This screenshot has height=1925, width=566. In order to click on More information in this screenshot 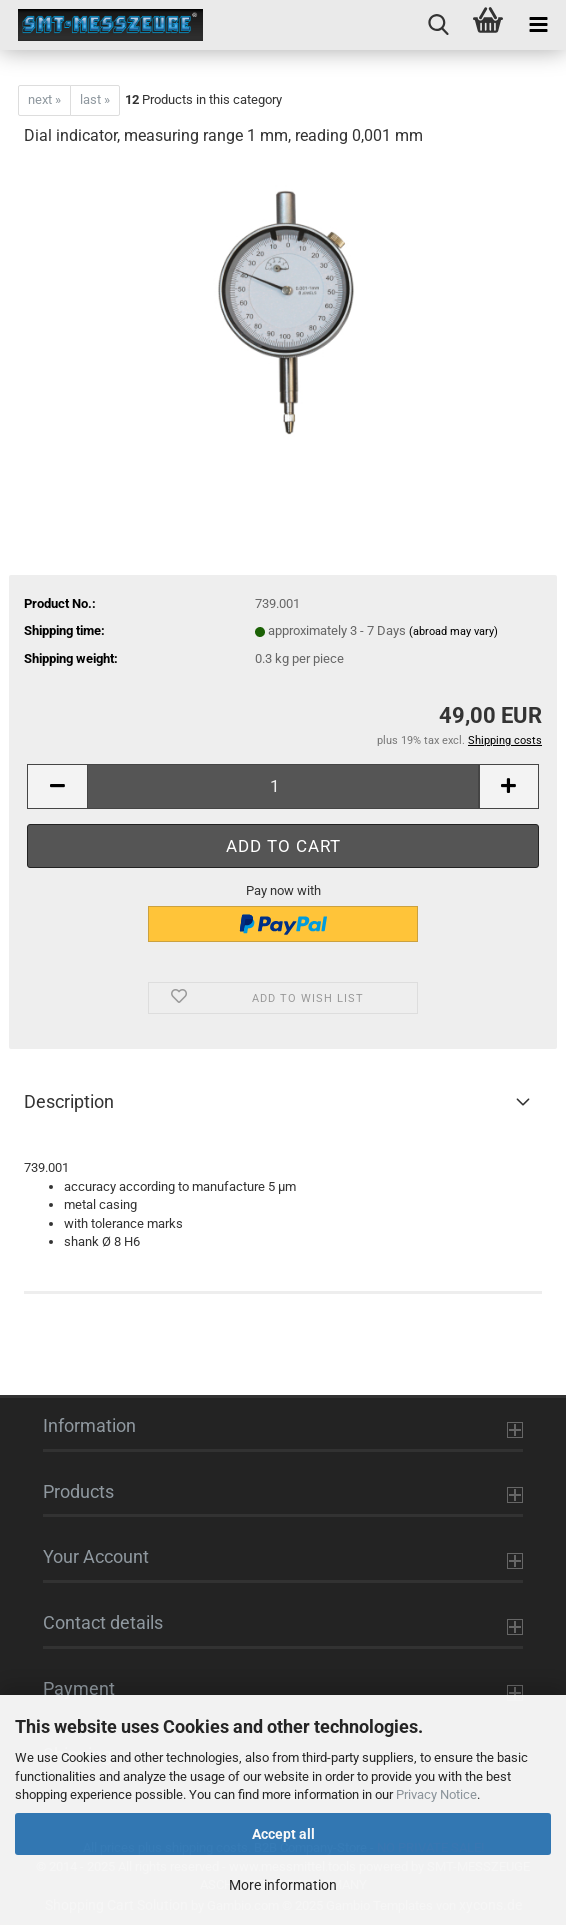, I will do `click(283, 1885)`.